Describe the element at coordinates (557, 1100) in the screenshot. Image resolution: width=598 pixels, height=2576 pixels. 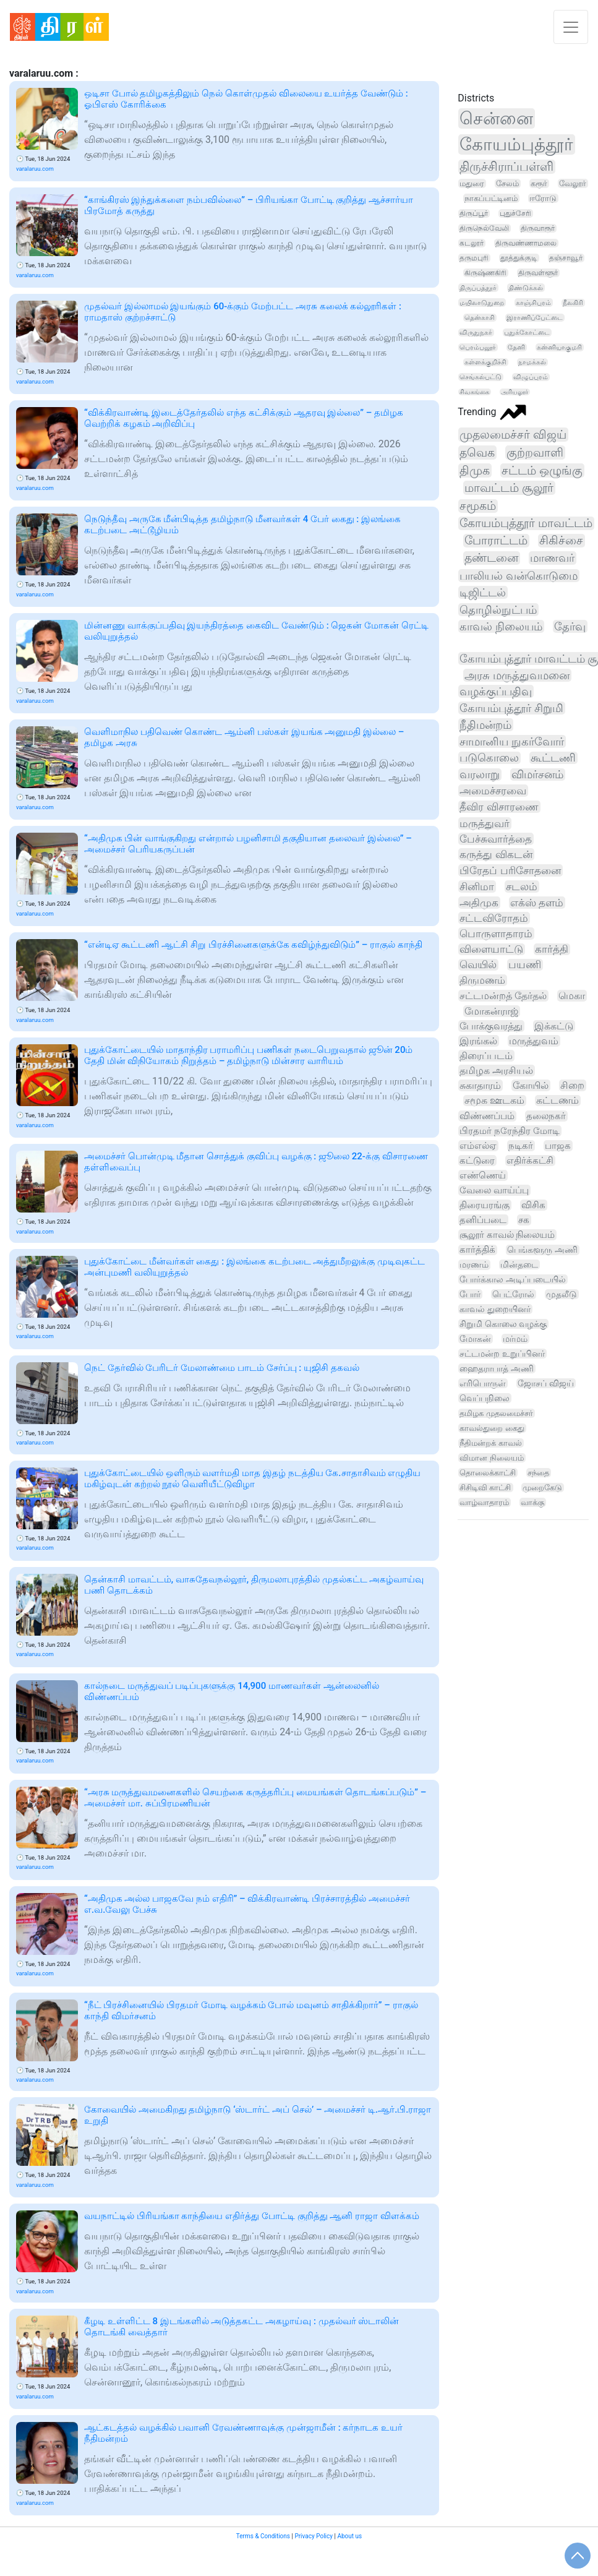
I see `கட்டணம்` at that location.